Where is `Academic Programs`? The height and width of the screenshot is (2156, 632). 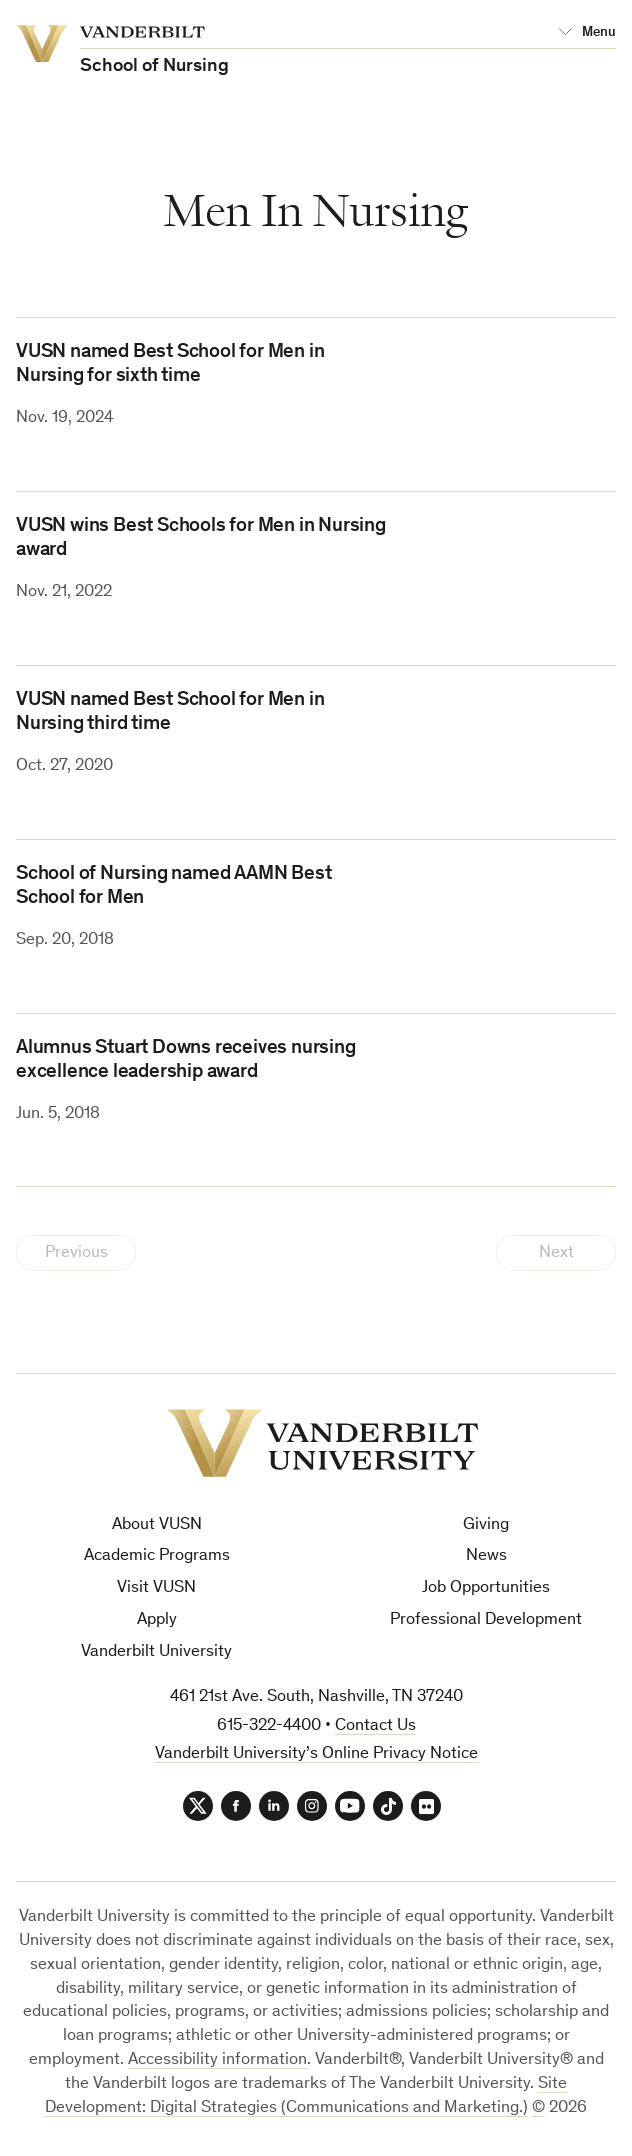 Academic Programs is located at coordinates (157, 1556).